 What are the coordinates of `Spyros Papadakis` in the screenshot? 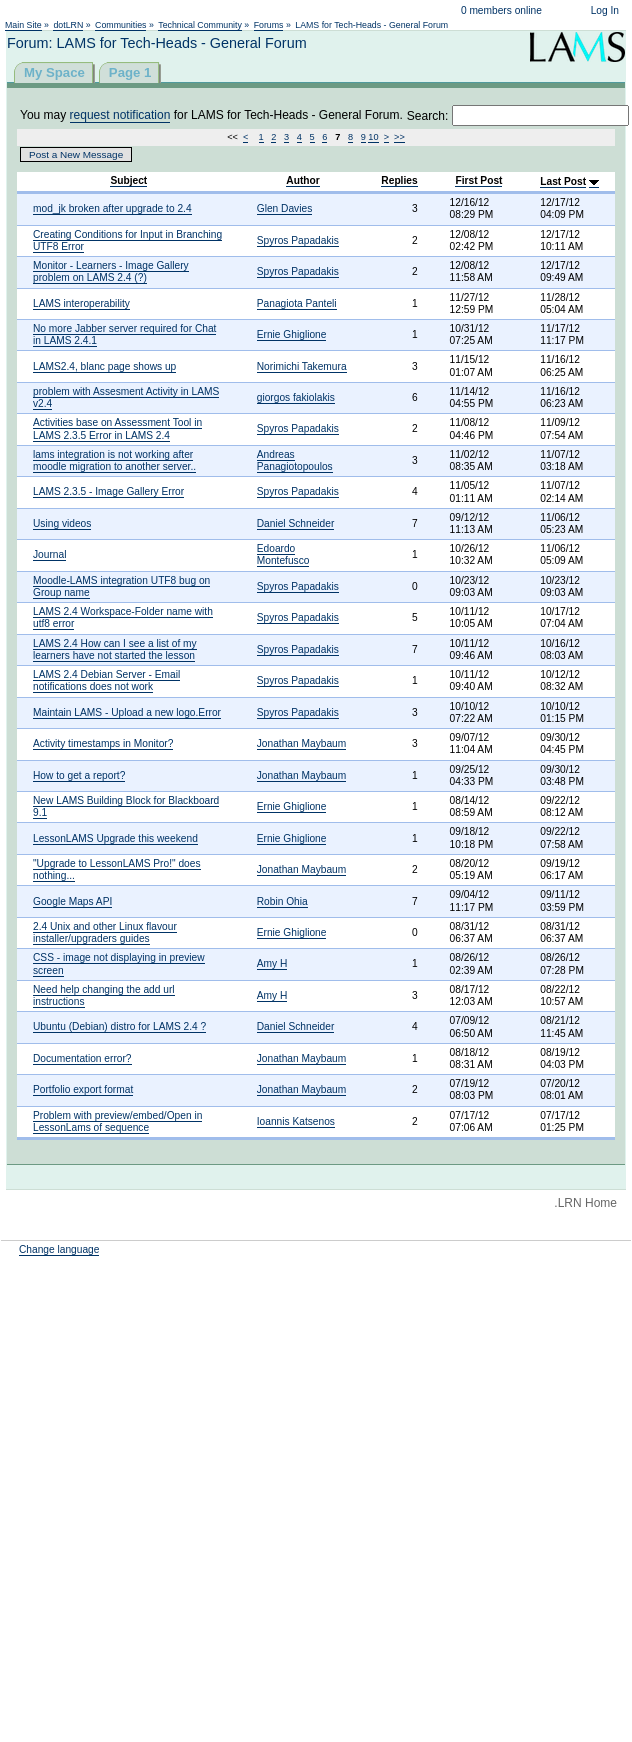 It's located at (298, 240).